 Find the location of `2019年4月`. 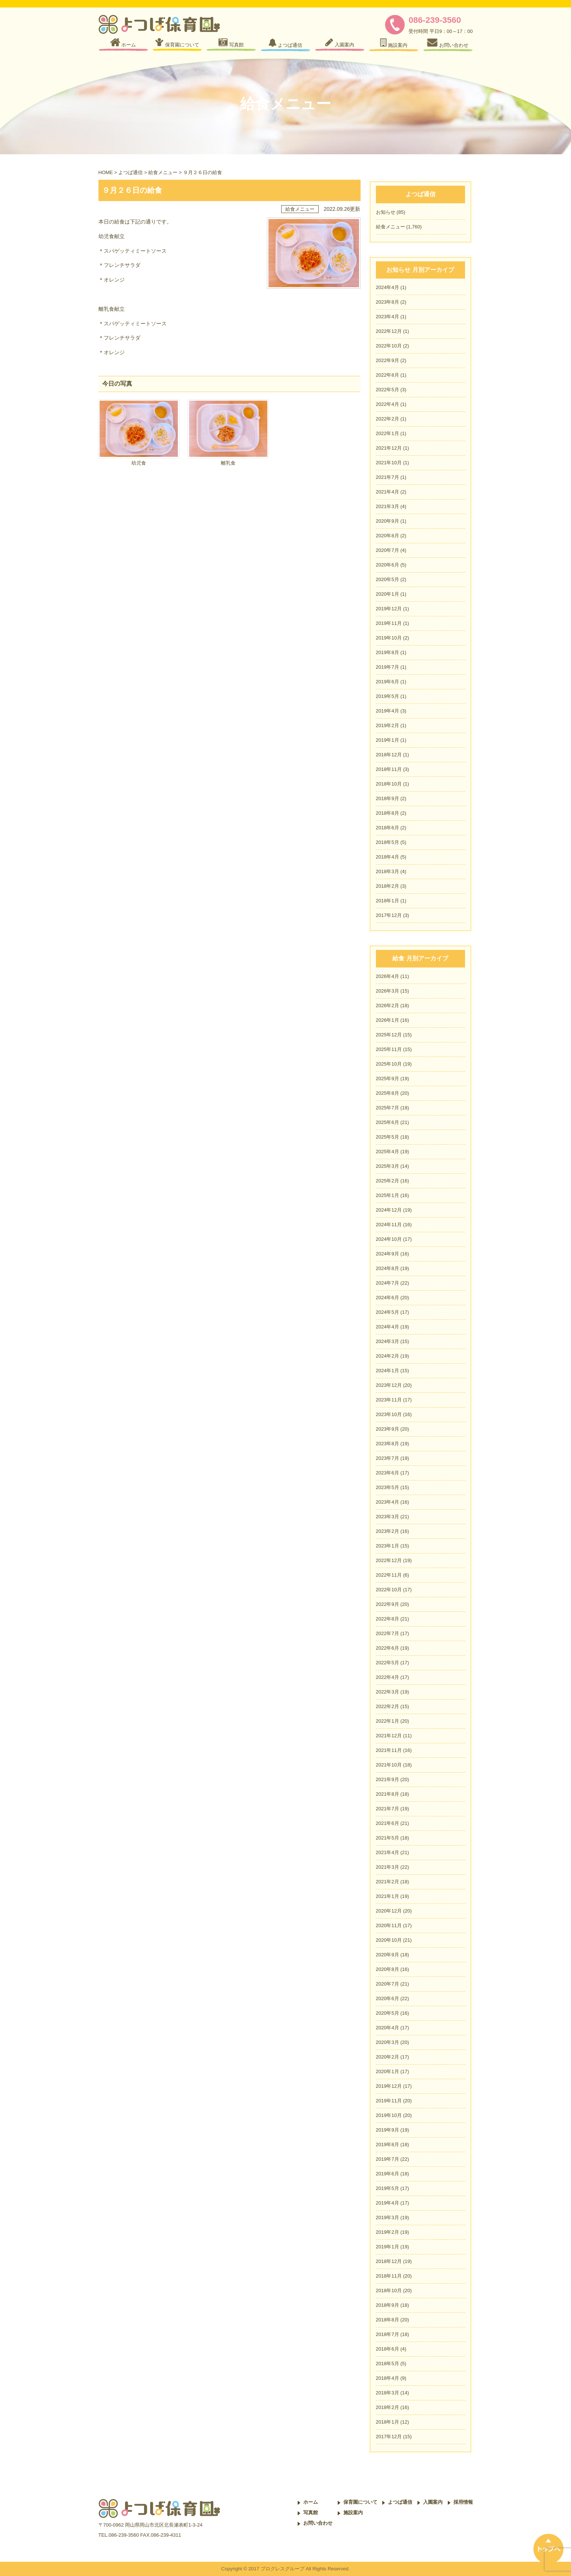

2019年4月 is located at coordinates (387, 711).